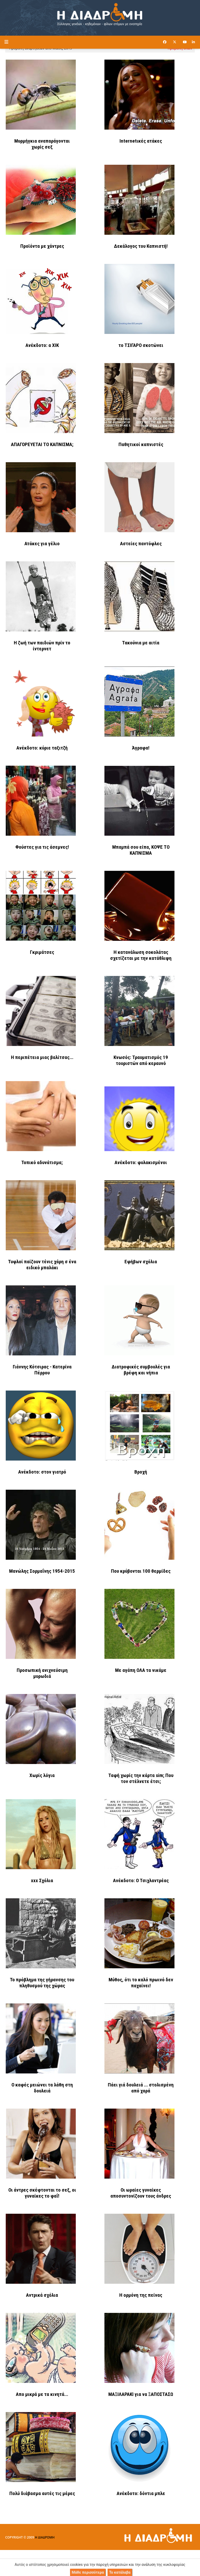 Image resolution: width=200 pixels, height=2576 pixels. Describe the element at coordinates (42, 1880) in the screenshot. I see `xxx Σχόλια` at that location.